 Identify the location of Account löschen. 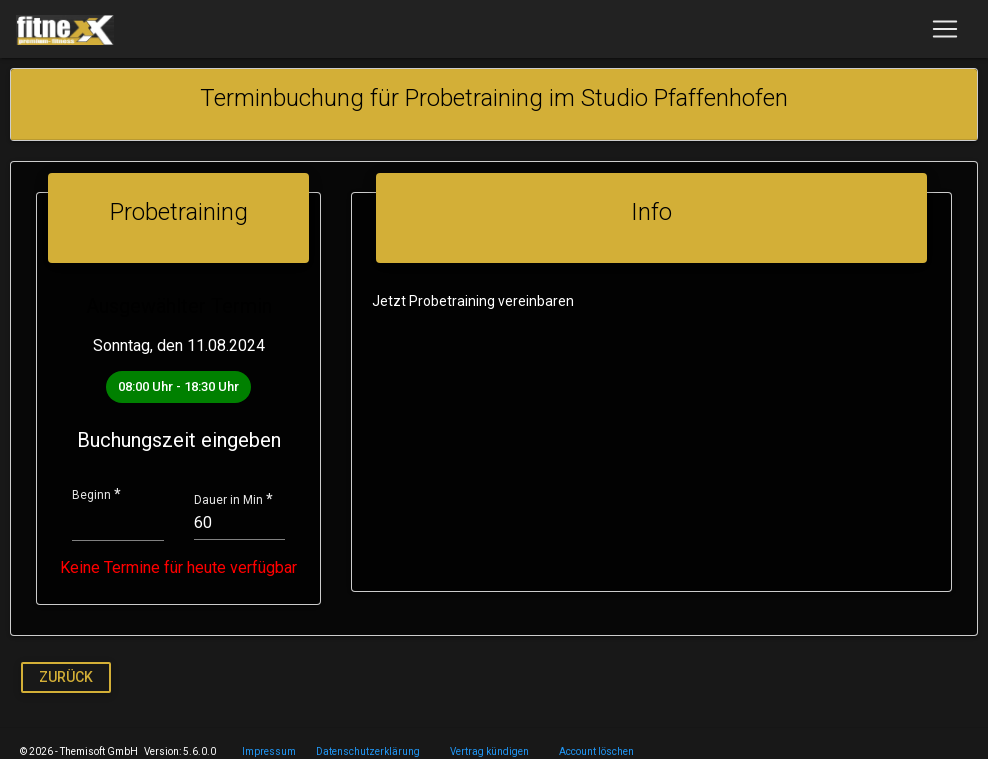
(596, 751).